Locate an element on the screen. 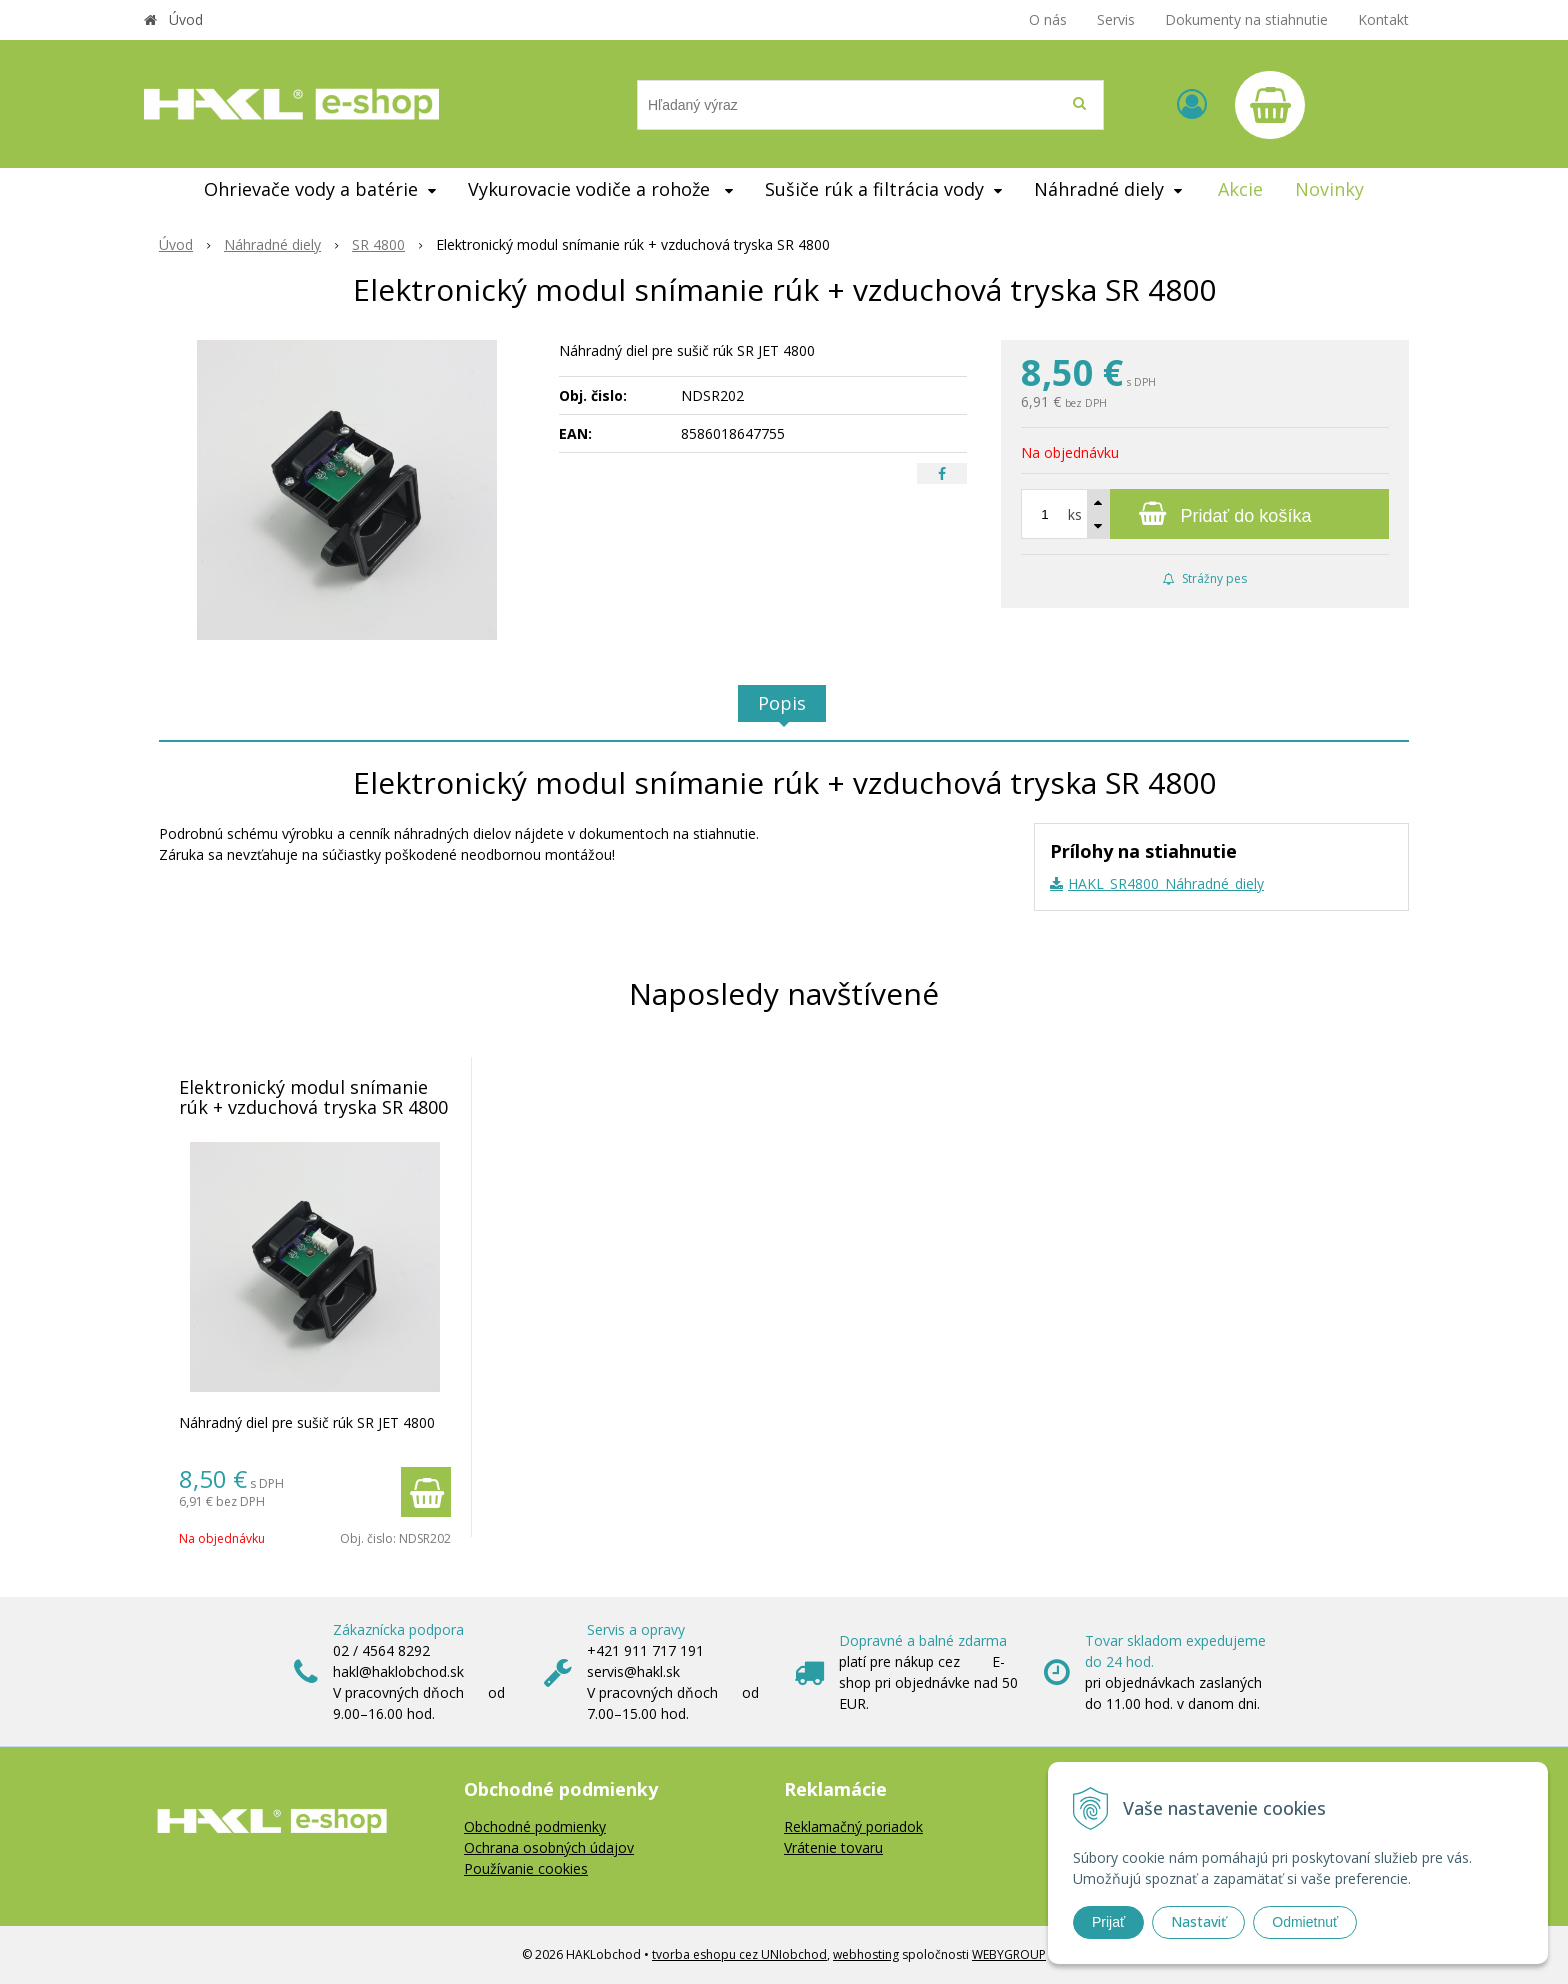  HAKL_SR4800_Náhradné_diely is located at coordinates (1166, 883).